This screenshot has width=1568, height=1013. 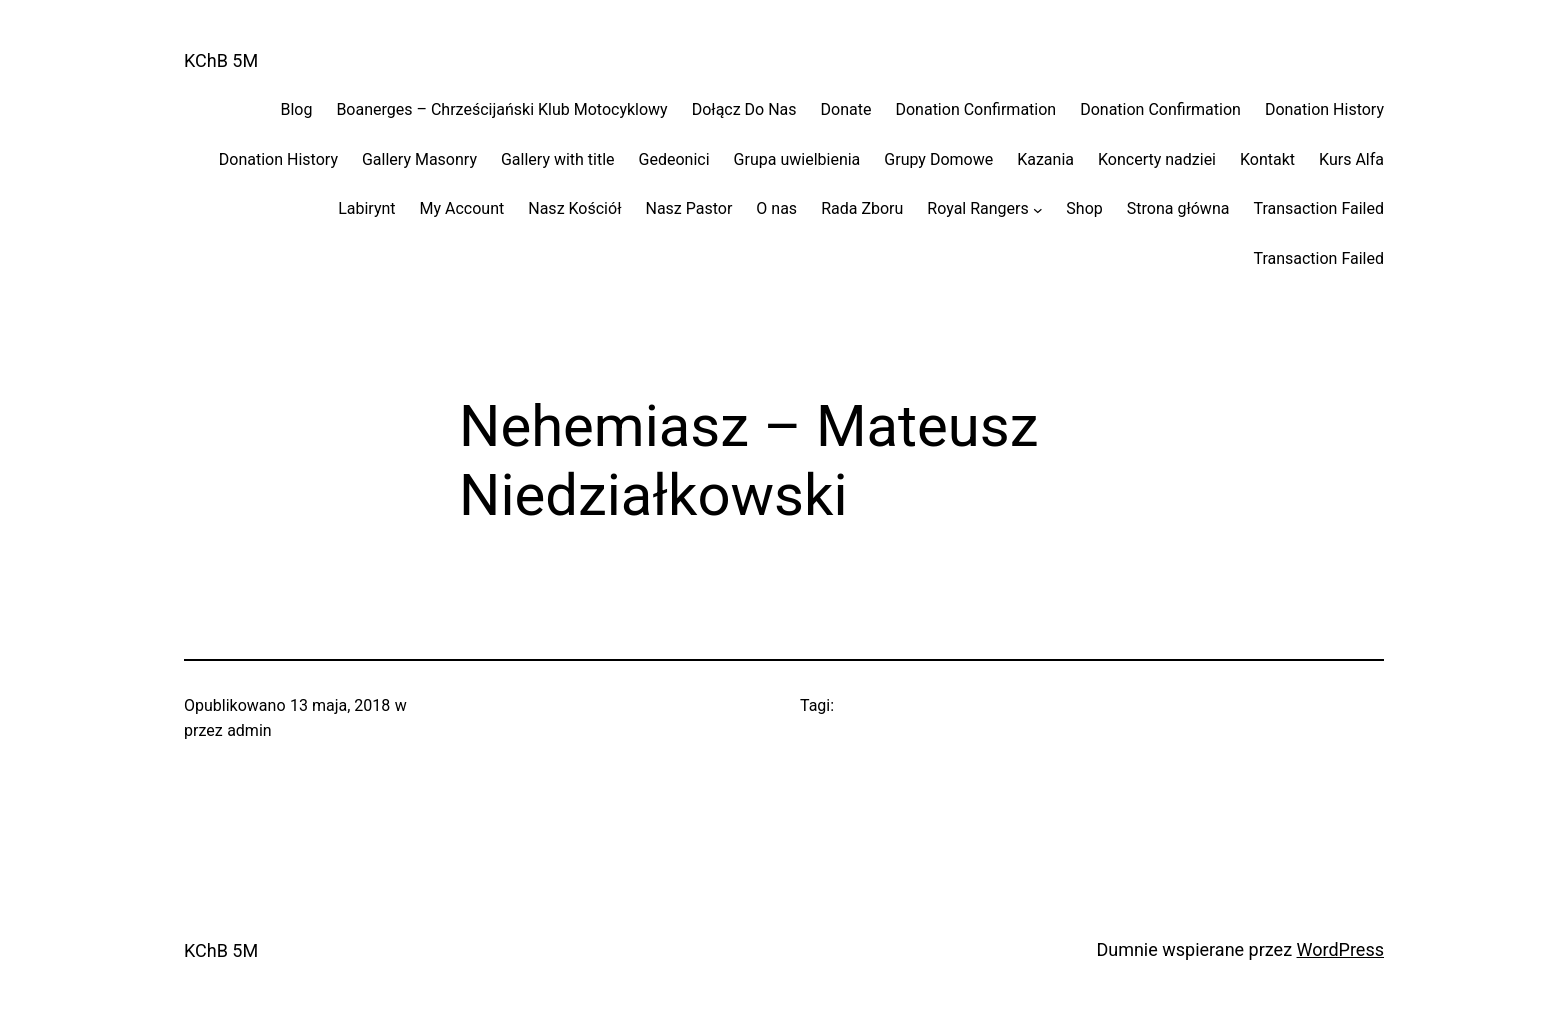 What do you see at coordinates (744, 109) in the screenshot?
I see `Dołącz Do Nas` at bounding box center [744, 109].